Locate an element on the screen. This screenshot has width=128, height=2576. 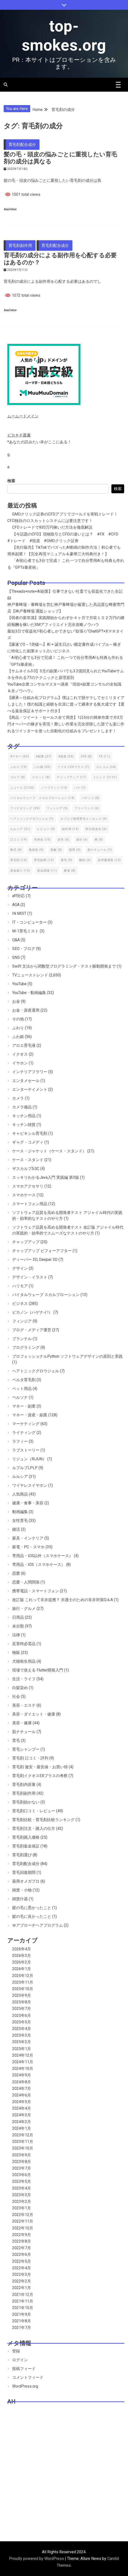
白髪染め is located at coordinates (20, 1687).